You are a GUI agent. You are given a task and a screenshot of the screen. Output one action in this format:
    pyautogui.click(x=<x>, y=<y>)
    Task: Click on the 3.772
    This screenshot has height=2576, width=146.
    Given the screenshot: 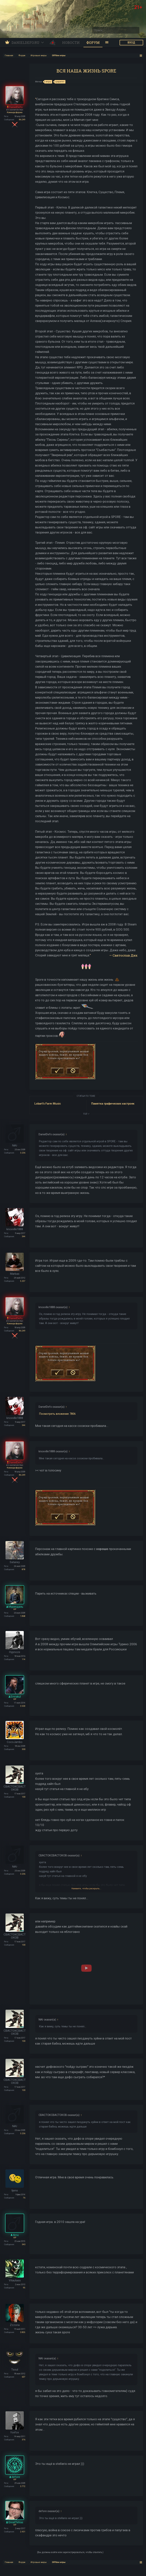 What is the action you would take?
    pyautogui.click(x=22, y=2486)
    